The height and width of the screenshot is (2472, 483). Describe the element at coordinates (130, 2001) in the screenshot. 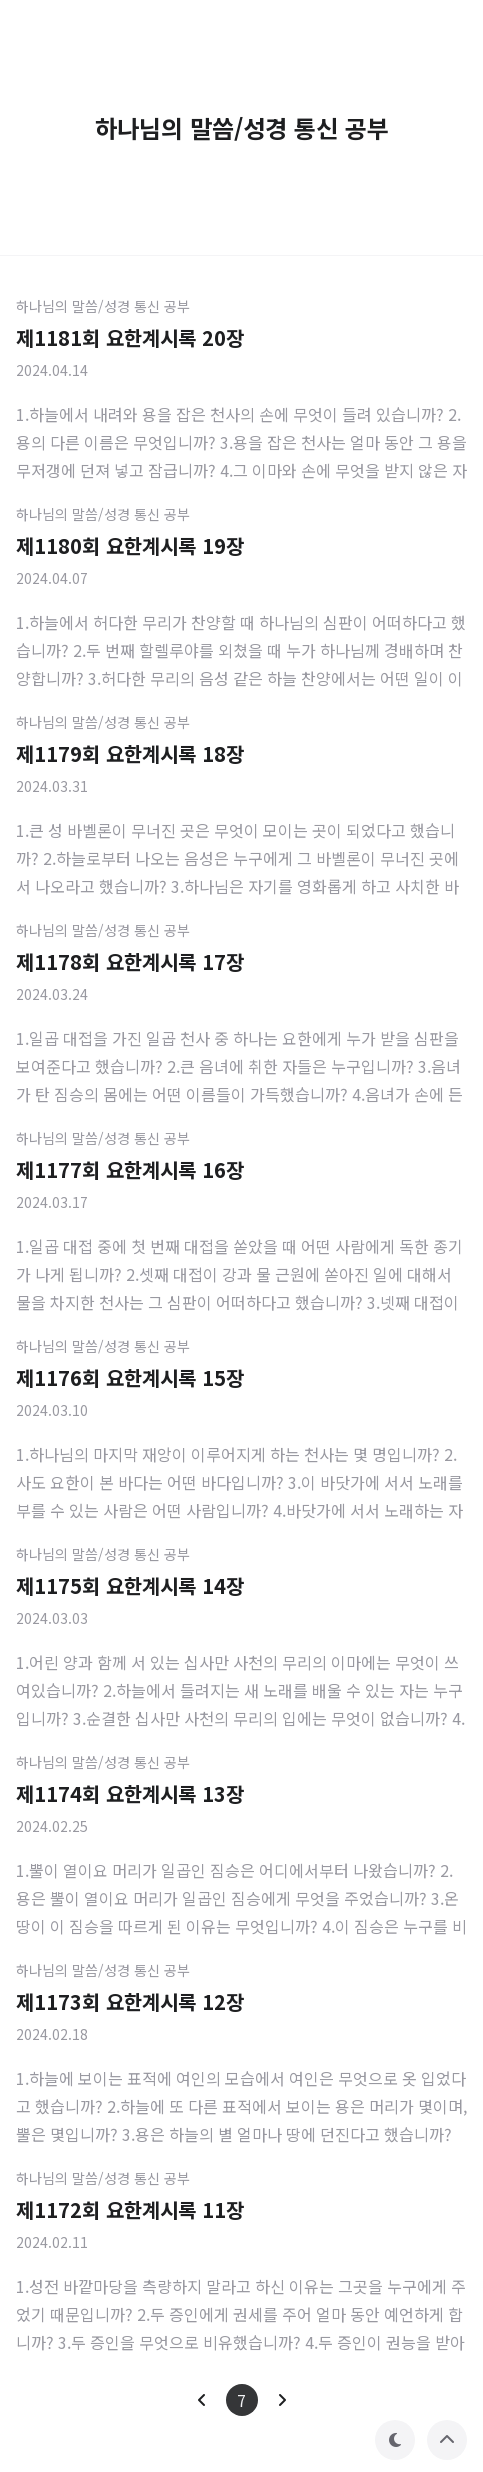

I see `제1173회 요한계시록 12장` at that location.